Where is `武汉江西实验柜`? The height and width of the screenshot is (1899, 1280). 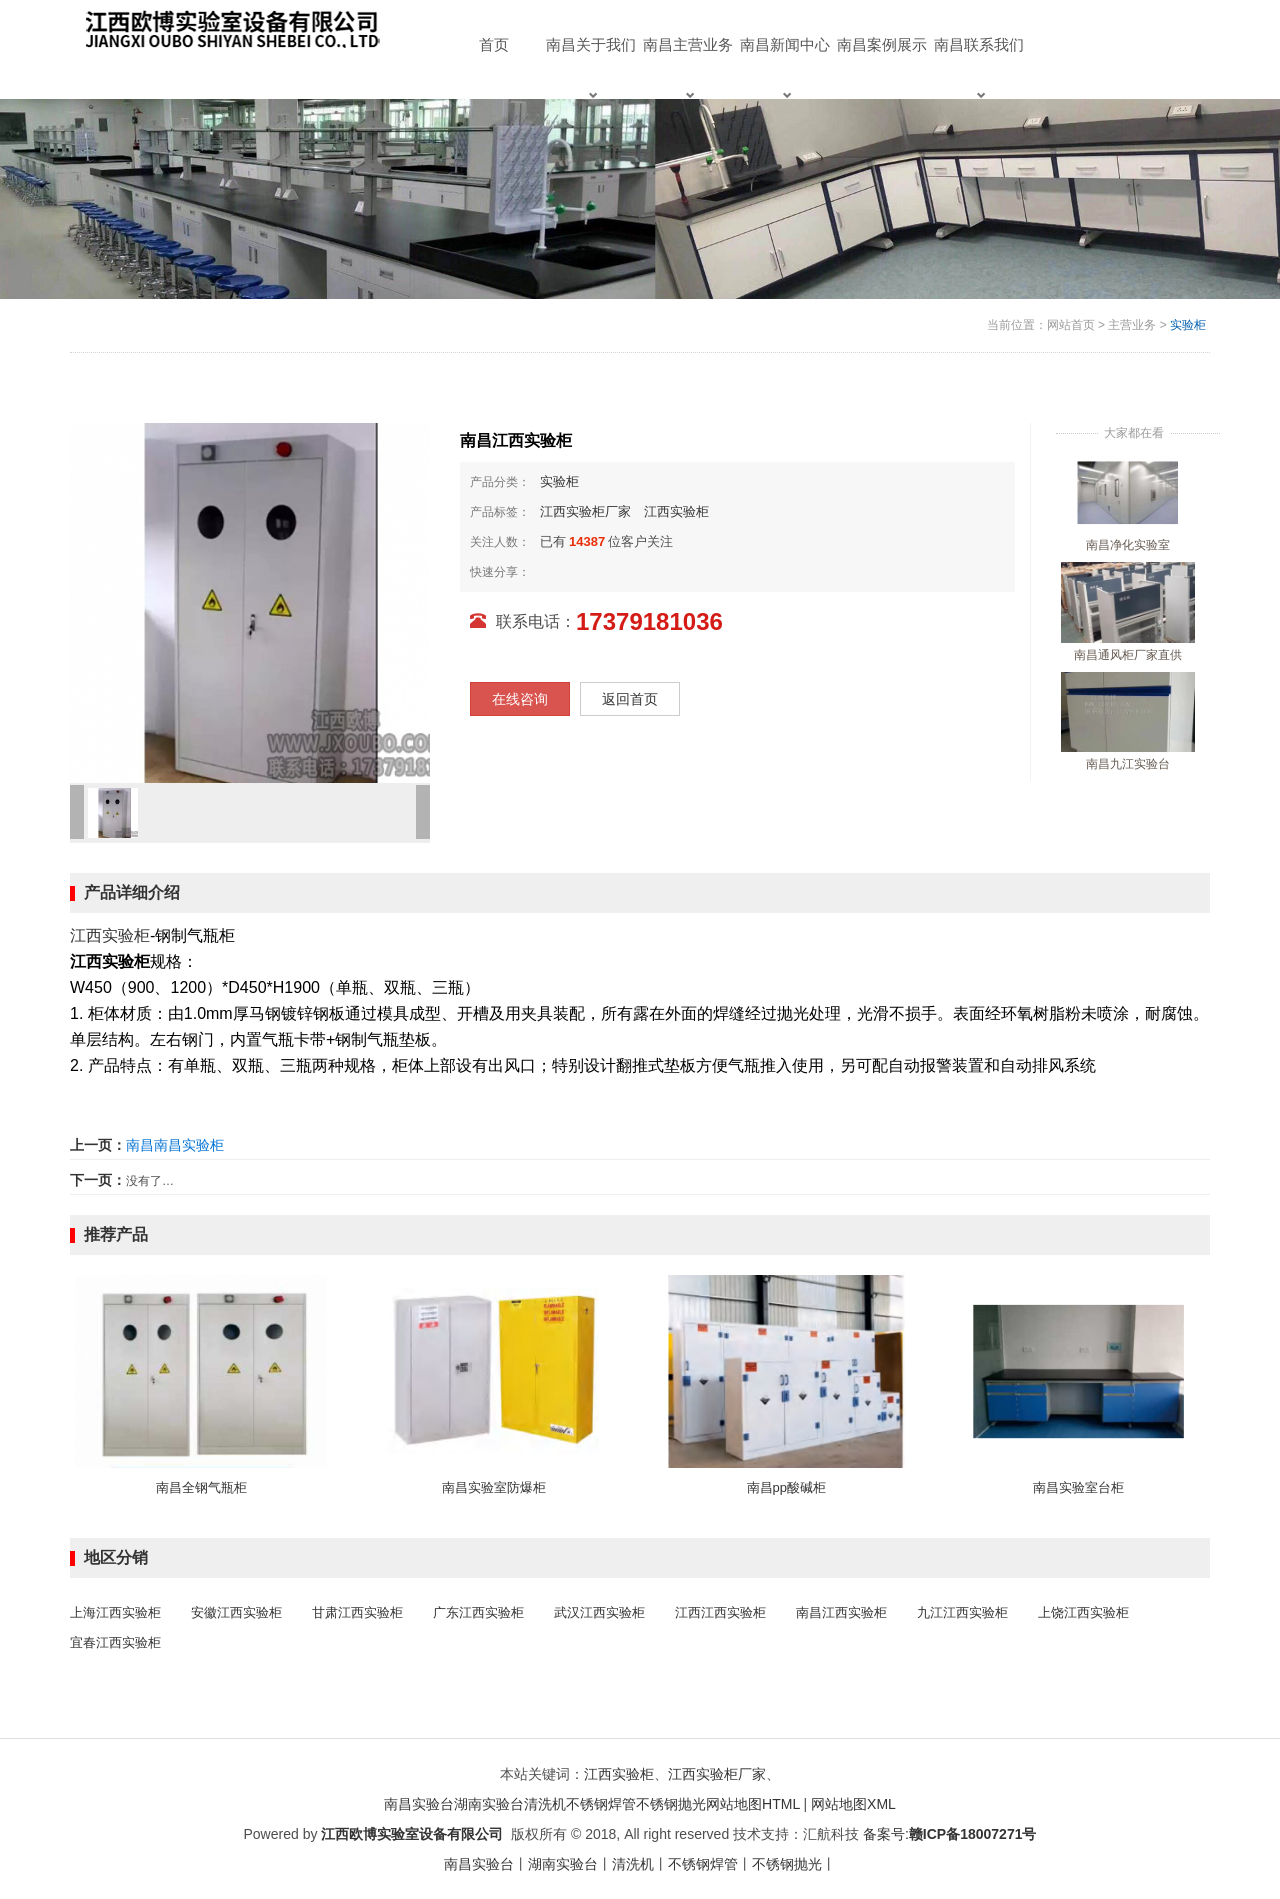 武汉江西实验柜 is located at coordinates (599, 1612).